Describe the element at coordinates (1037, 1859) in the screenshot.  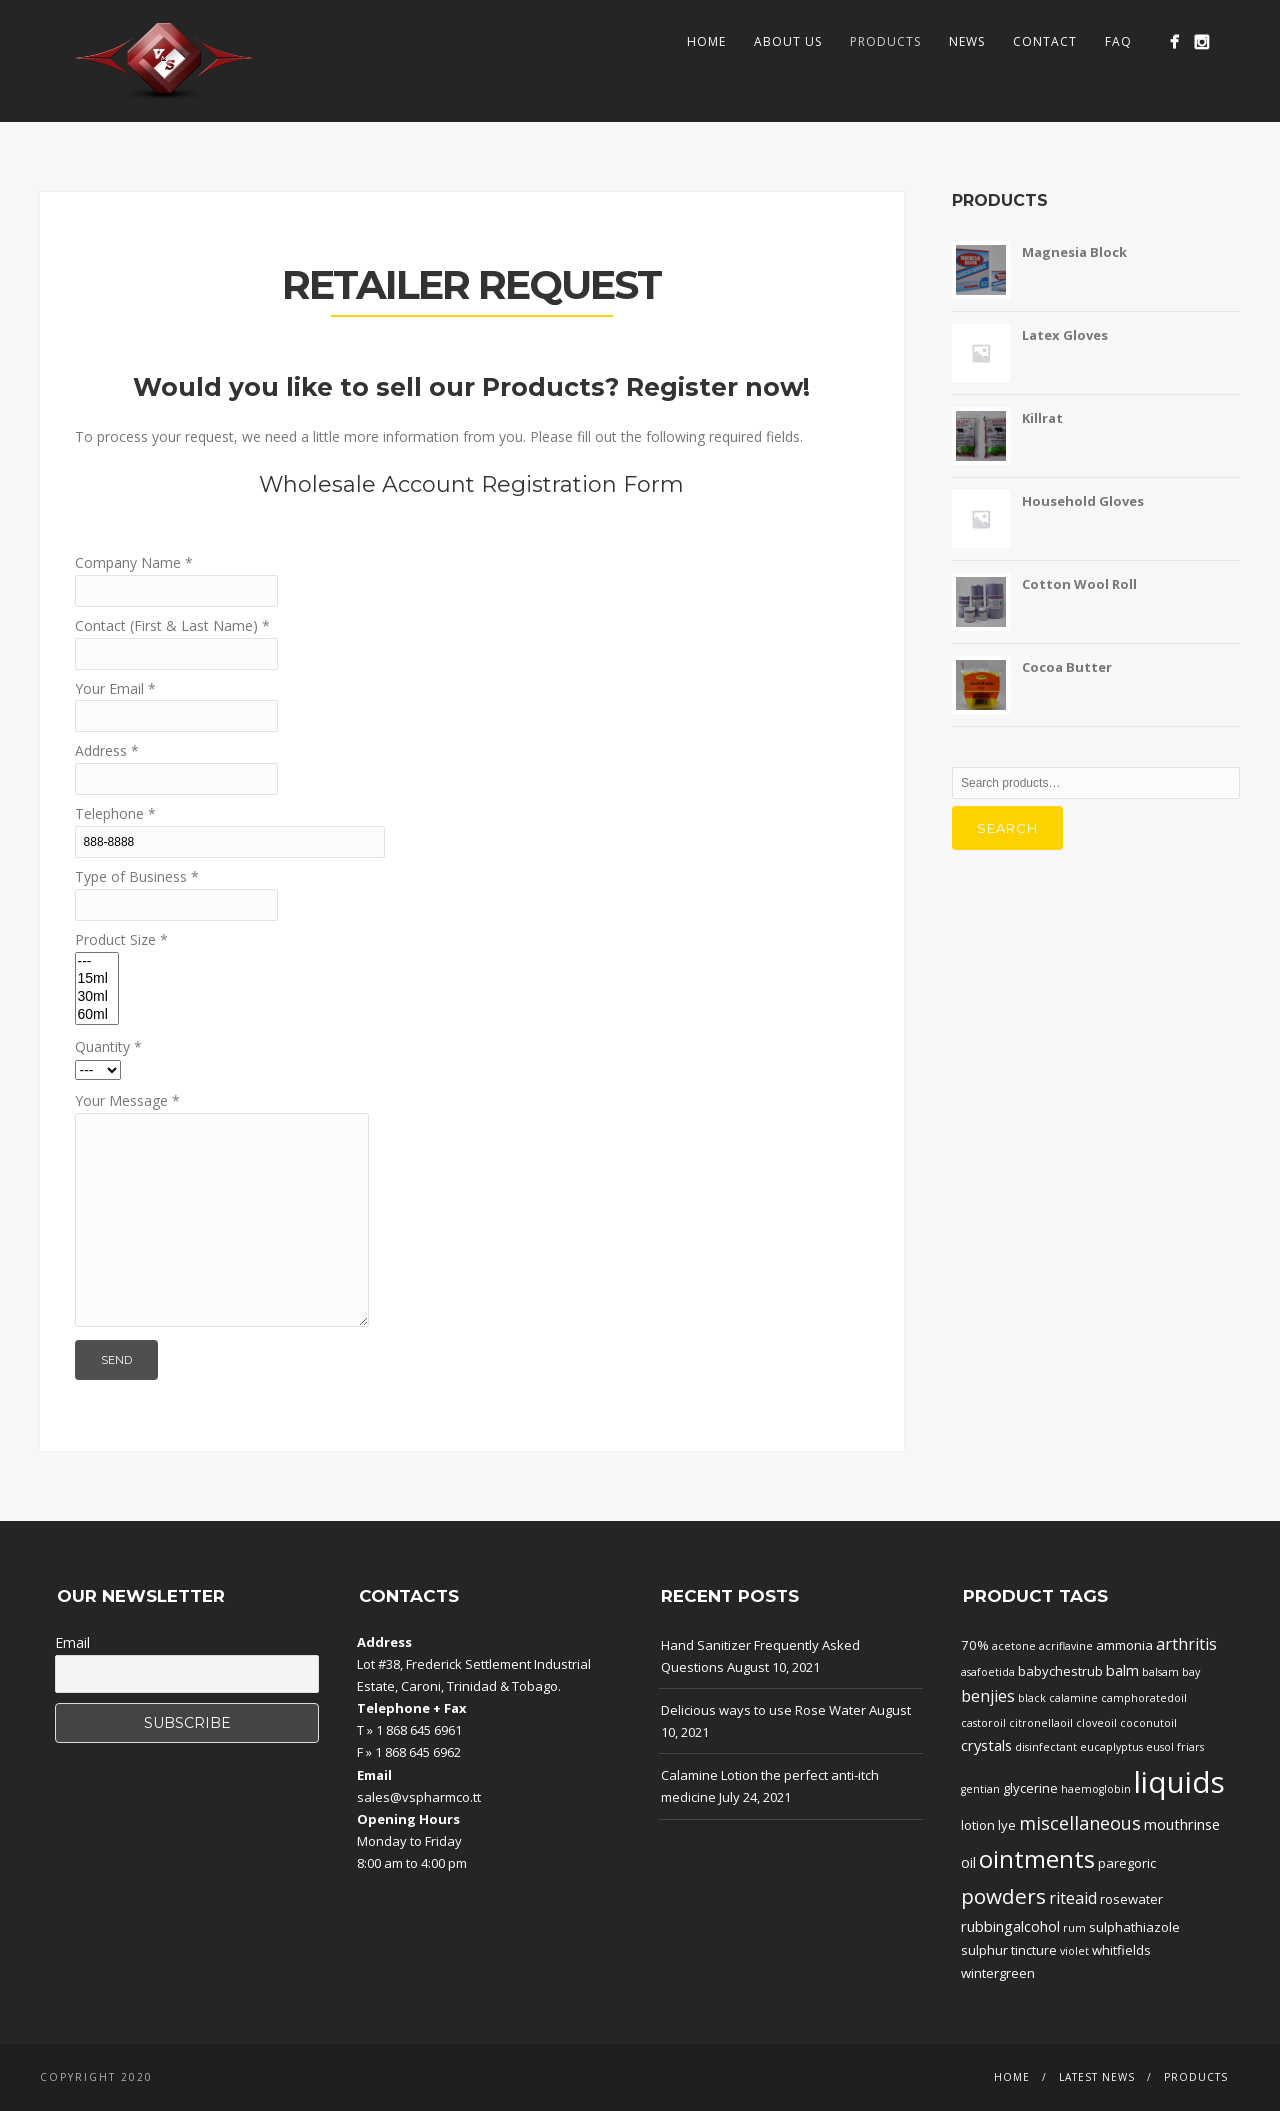
I see `ointments [ointments (17 products)]` at that location.